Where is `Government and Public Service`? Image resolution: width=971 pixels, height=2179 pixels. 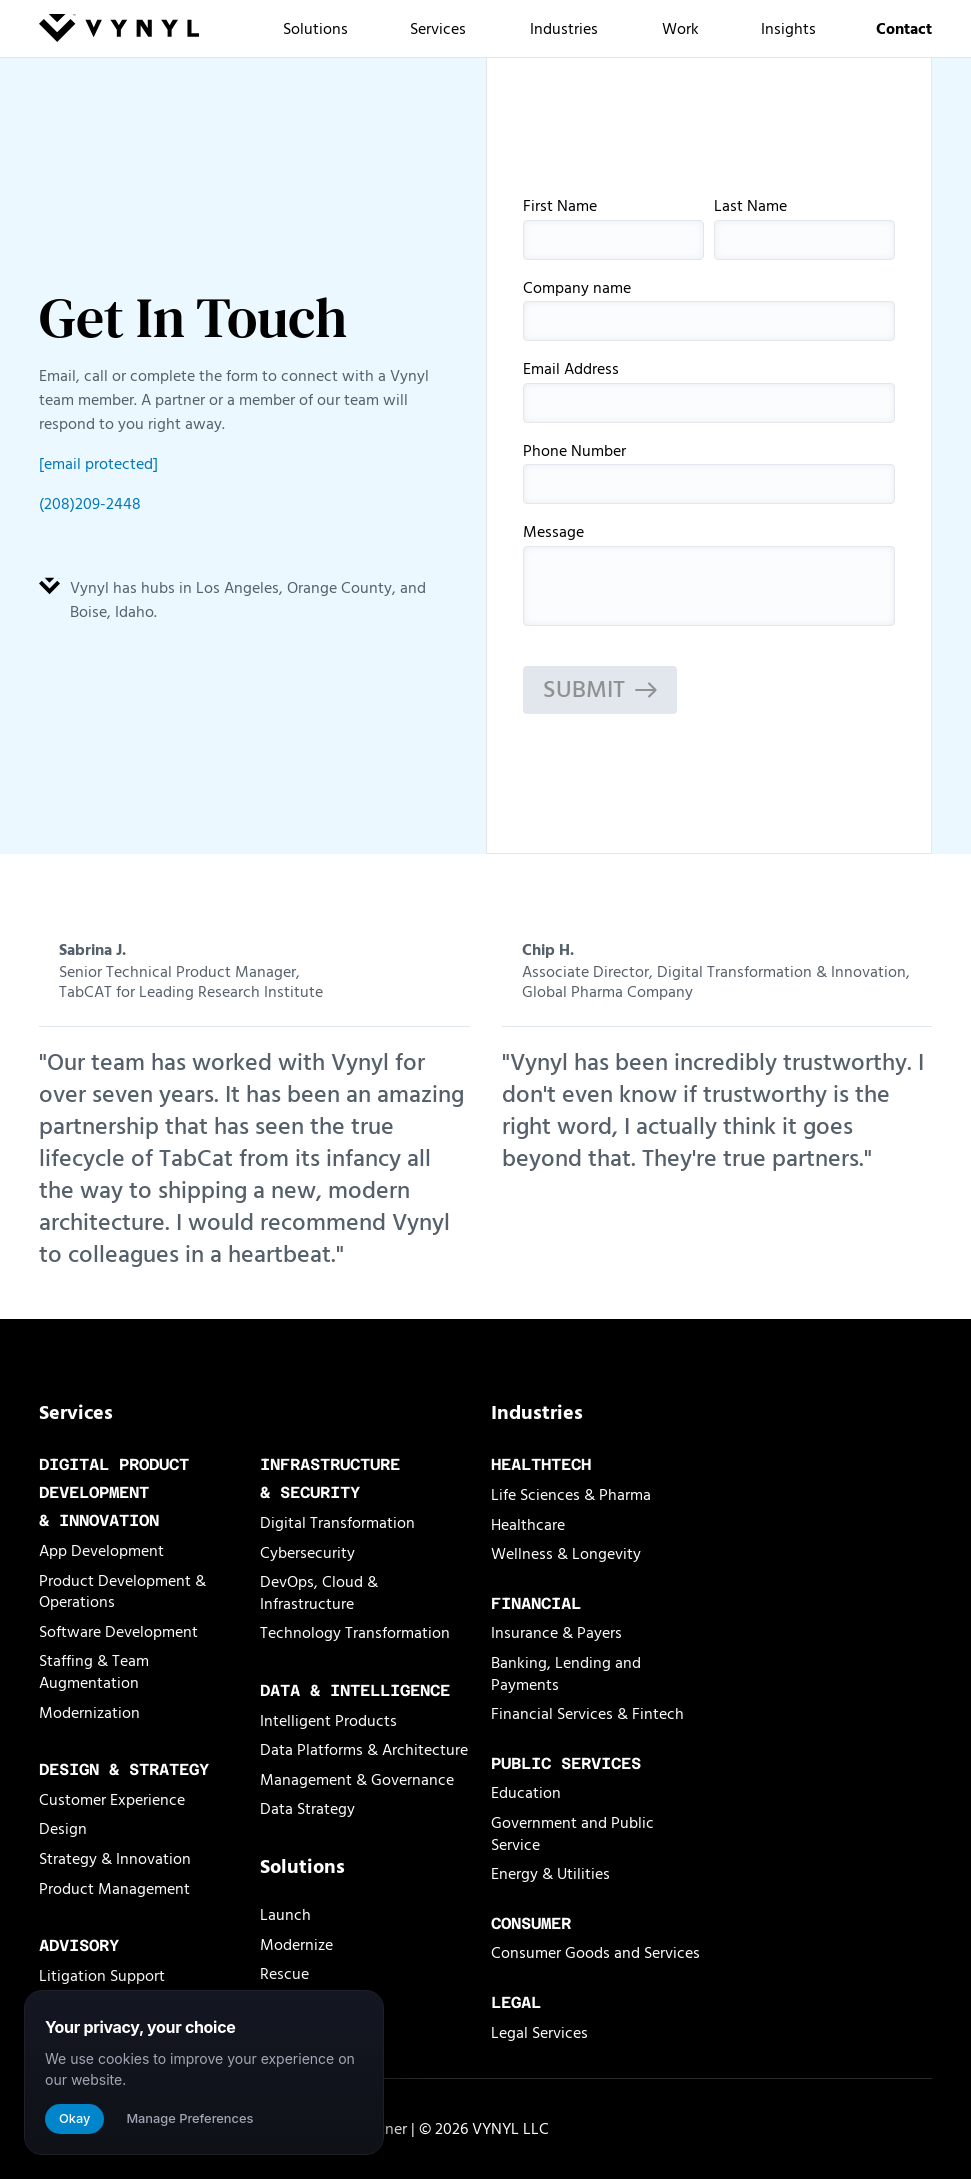 Government and Public Service is located at coordinates (572, 1834).